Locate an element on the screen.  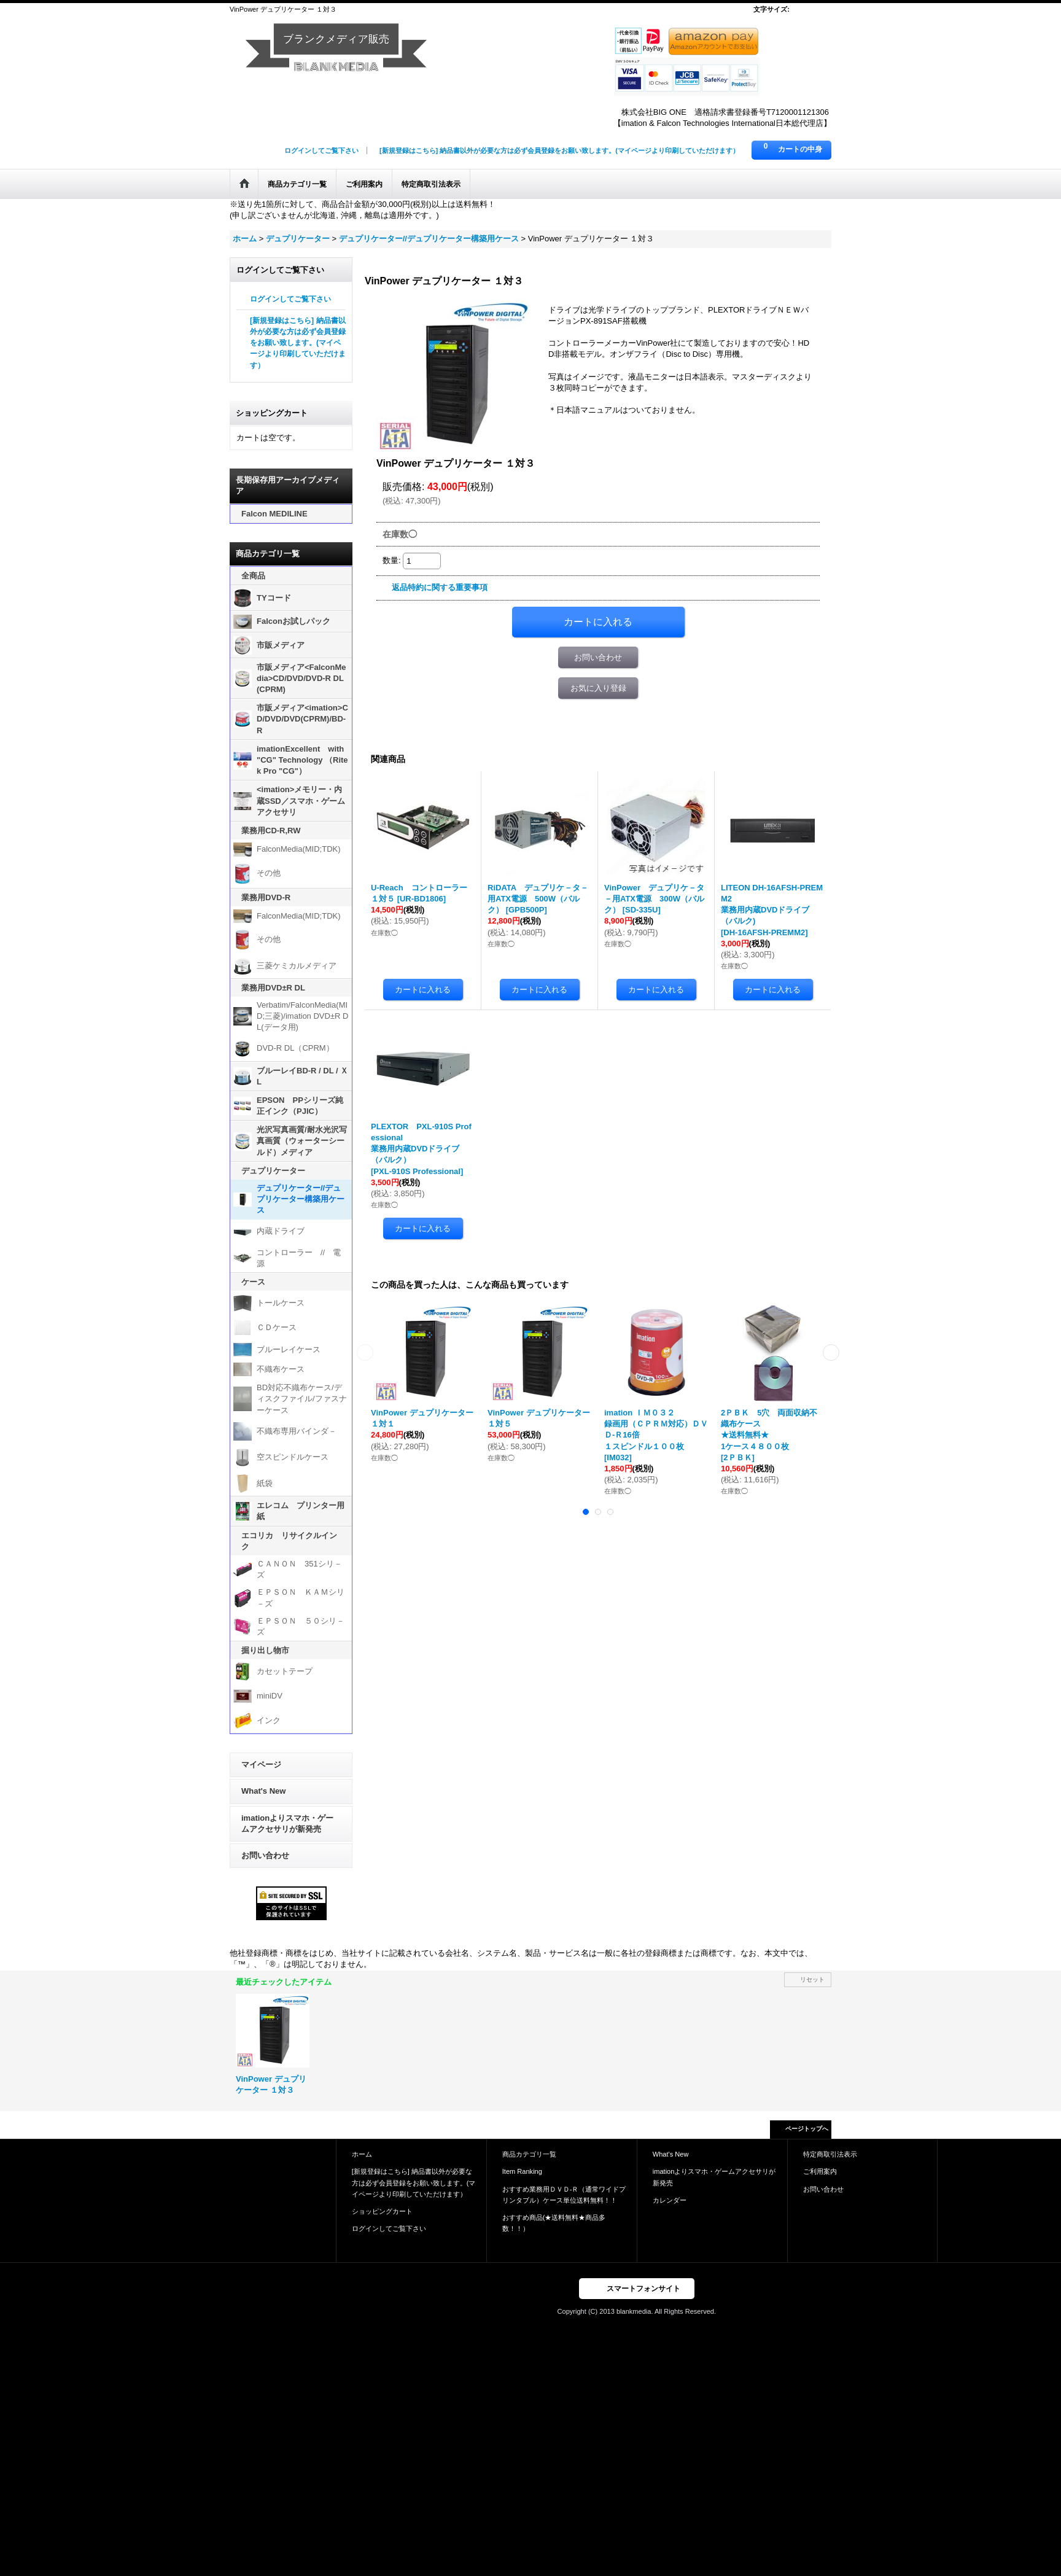
[新規登録はこちら] 納品書以外が必要な方は必ず会員登録をお願い致します。(マイページより印刷していただけます） is located at coordinates (559, 150).